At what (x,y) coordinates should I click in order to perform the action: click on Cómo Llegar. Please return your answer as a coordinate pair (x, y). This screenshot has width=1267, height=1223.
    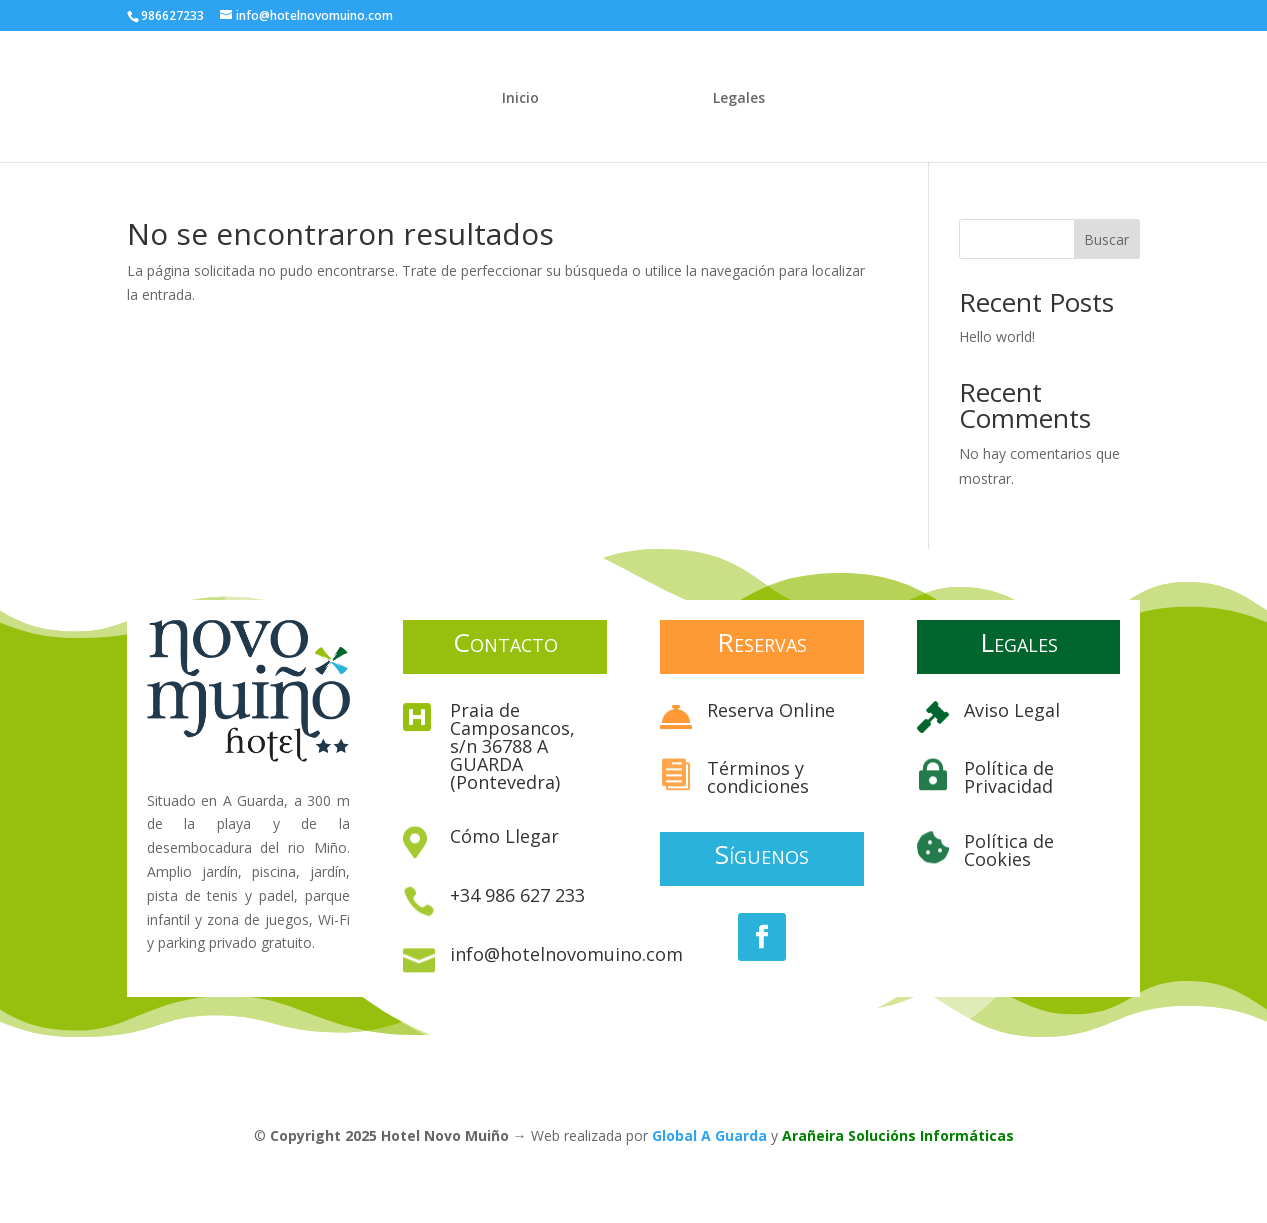
    Looking at the image, I should click on (504, 836).